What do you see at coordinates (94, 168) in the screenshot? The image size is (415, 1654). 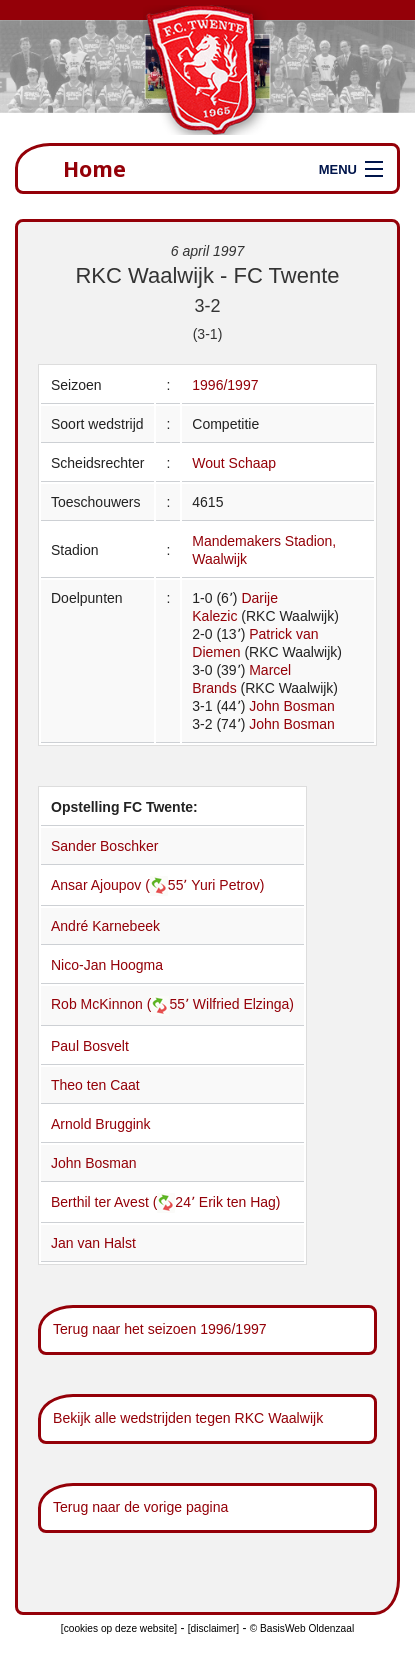 I see `Home` at bounding box center [94, 168].